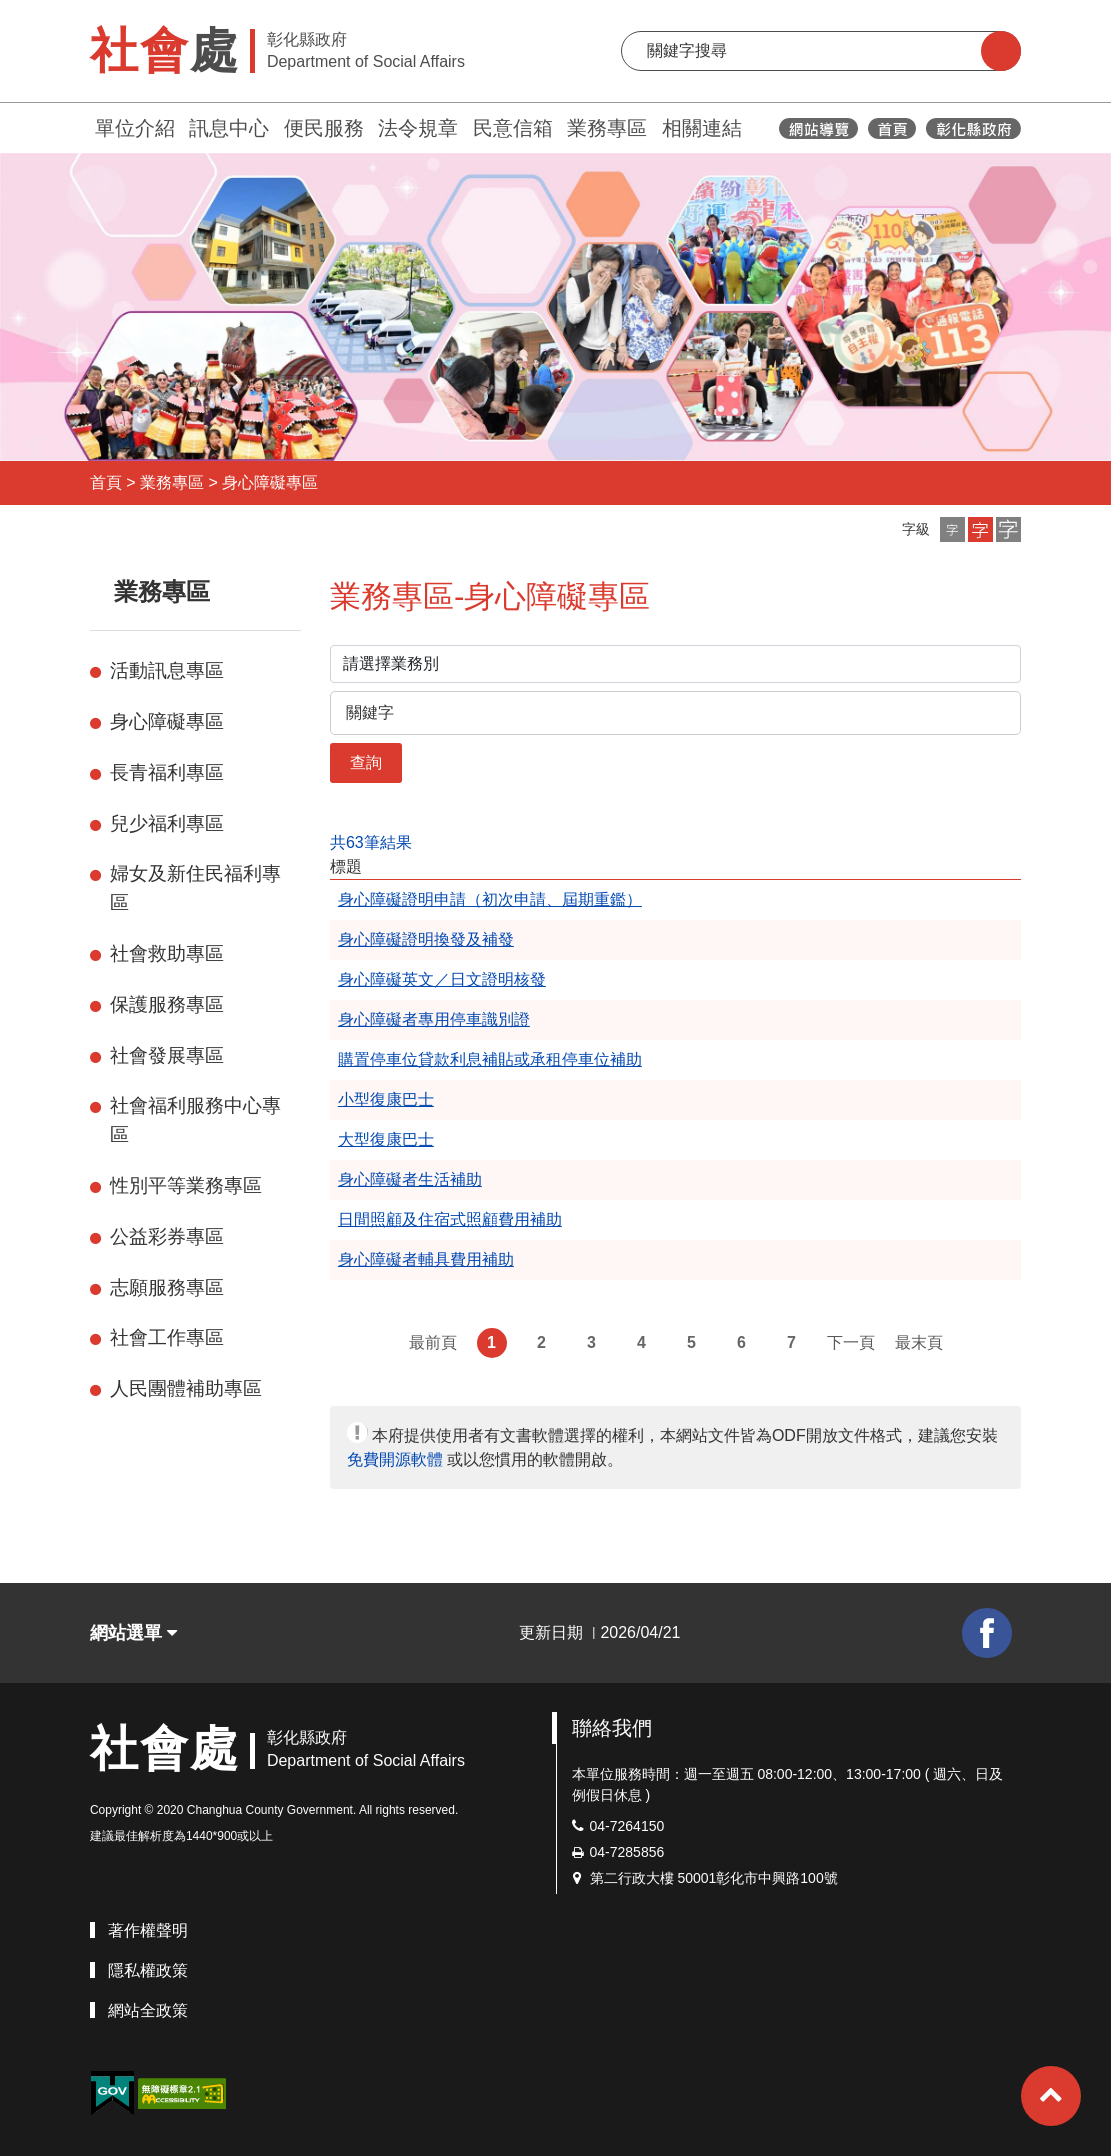  What do you see at coordinates (167, 823) in the screenshot?
I see `兒少福利專區` at bounding box center [167, 823].